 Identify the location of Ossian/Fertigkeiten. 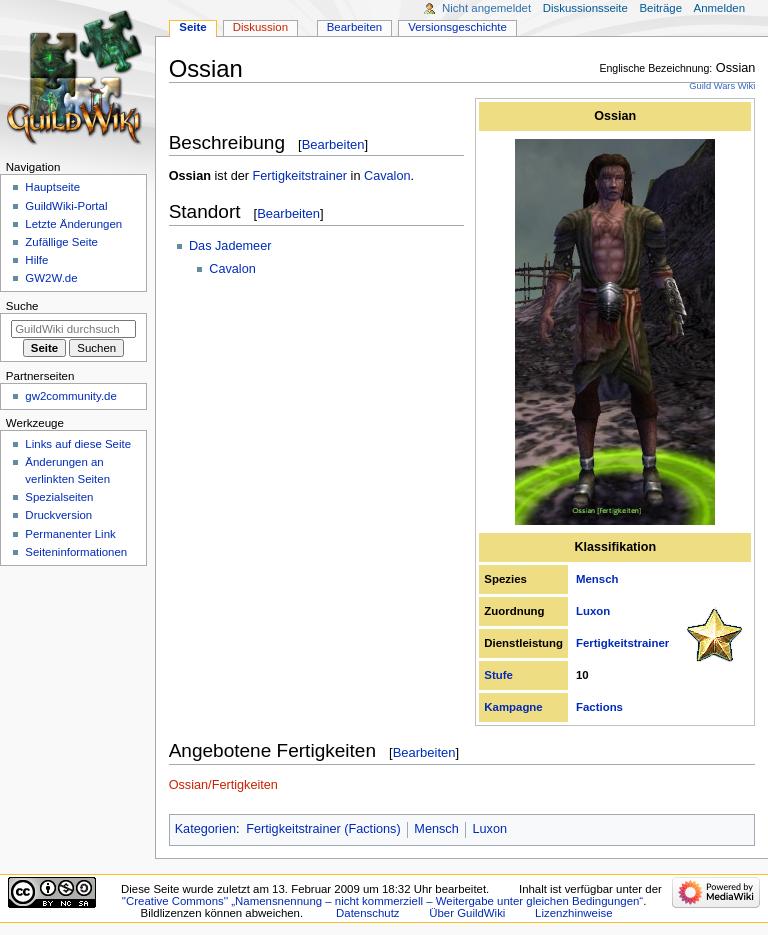
(223, 785).